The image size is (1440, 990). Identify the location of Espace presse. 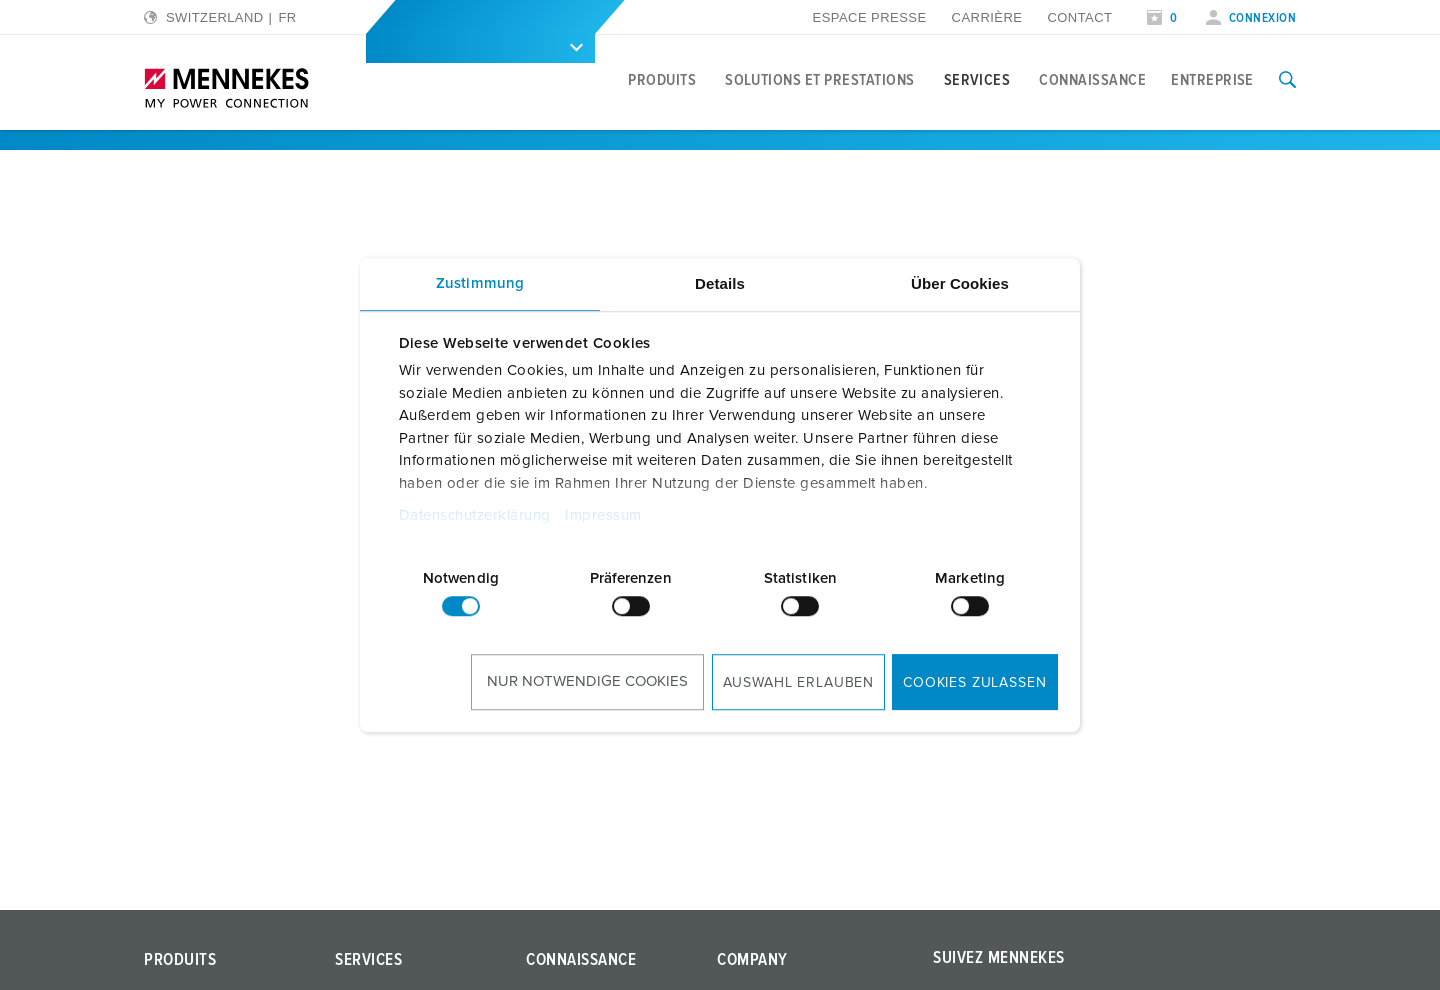
(870, 17).